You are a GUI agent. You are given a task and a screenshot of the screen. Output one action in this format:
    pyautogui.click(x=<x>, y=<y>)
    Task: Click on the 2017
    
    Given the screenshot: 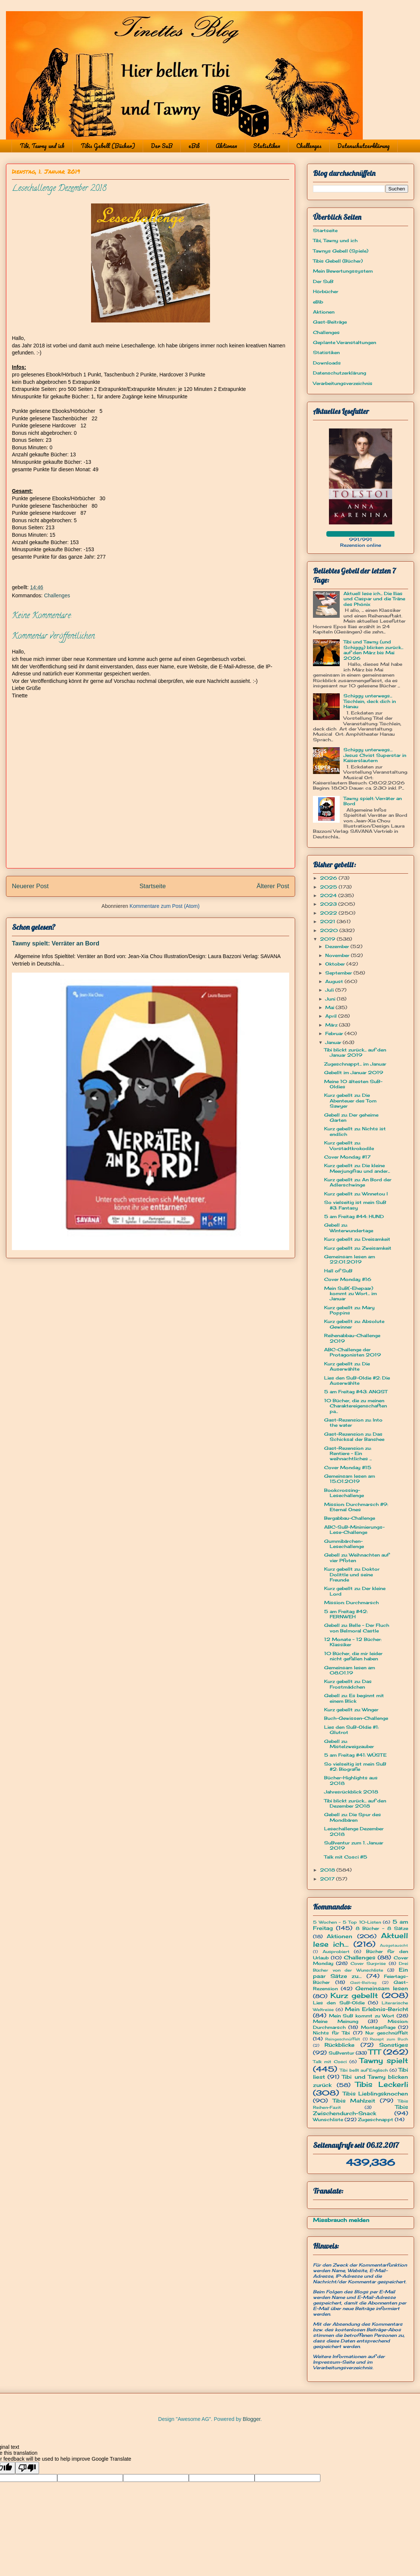 What is the action you would take?
    pyautogui.click(x=328, y=1879)
    